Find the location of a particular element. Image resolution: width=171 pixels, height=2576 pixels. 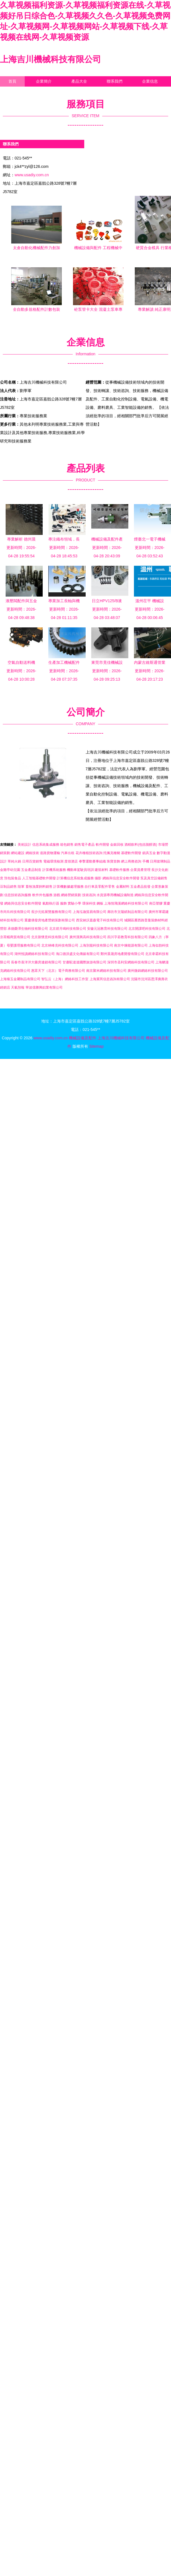

計算機信息系統集成服務 is located at coordinates (75, 878).